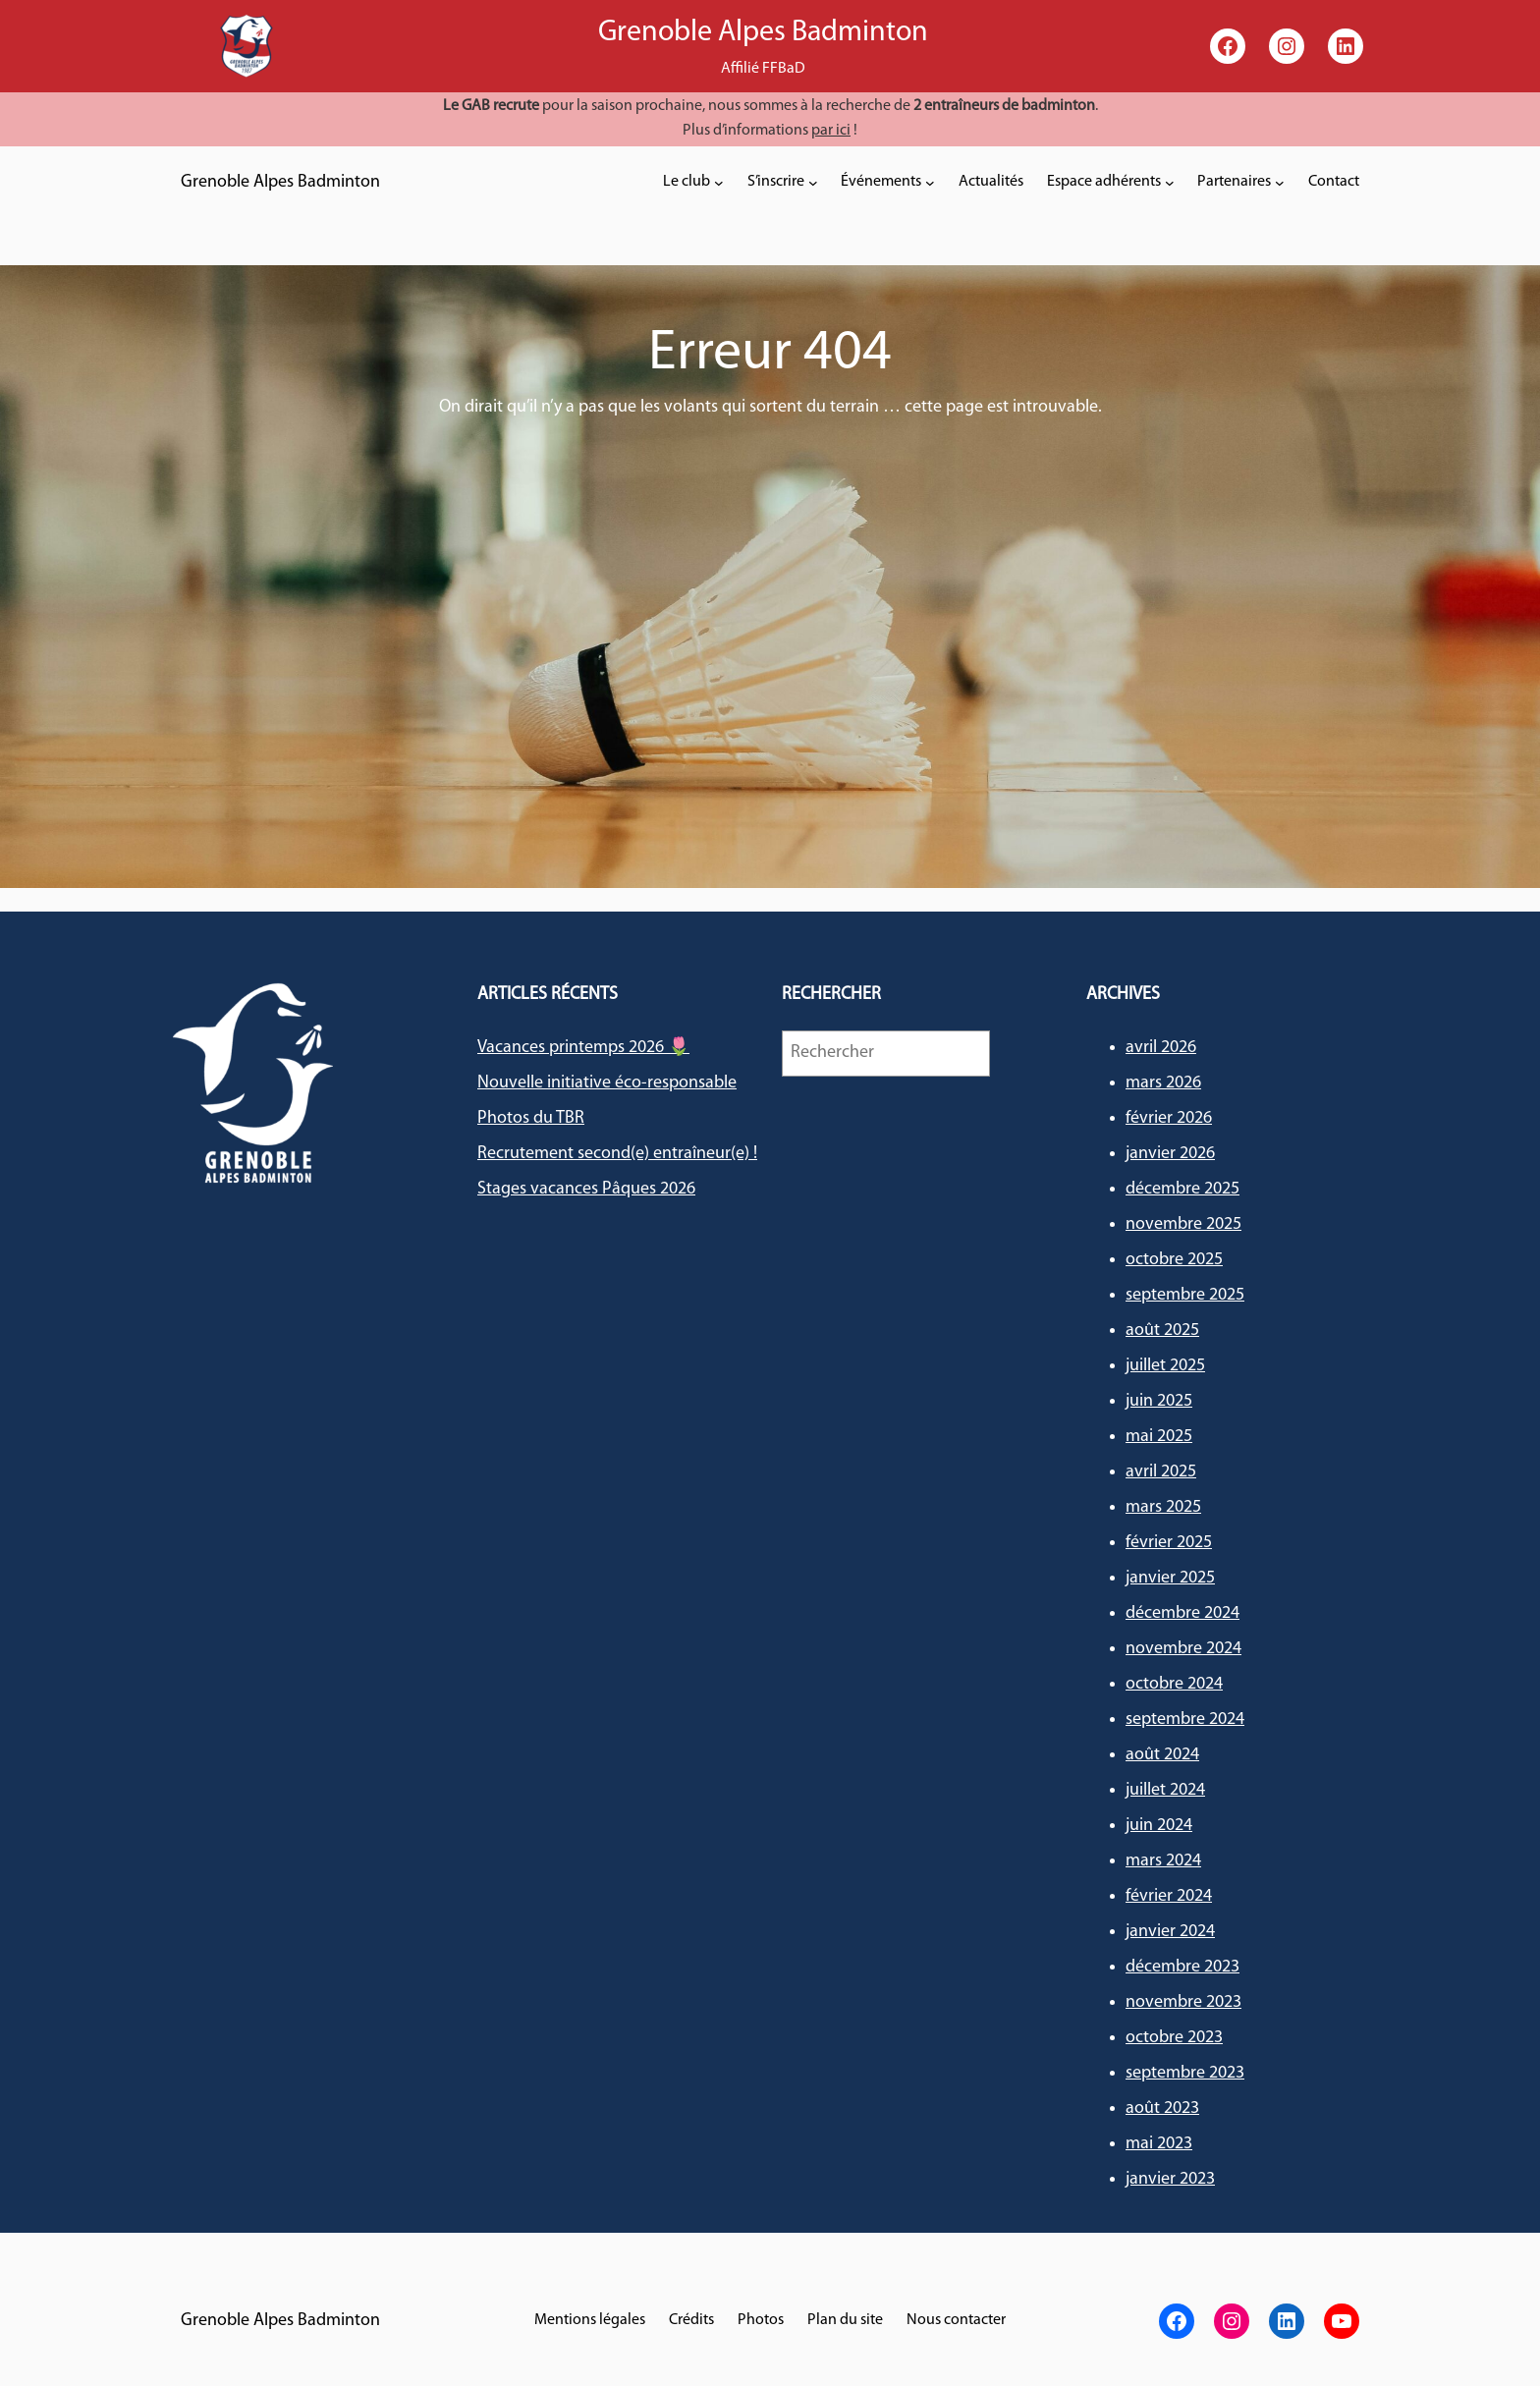  What do you see at coordinates (280, 182) in the screenshot?
I see `Grenoble Alpes Badminton` at bounding box center [280, 182].